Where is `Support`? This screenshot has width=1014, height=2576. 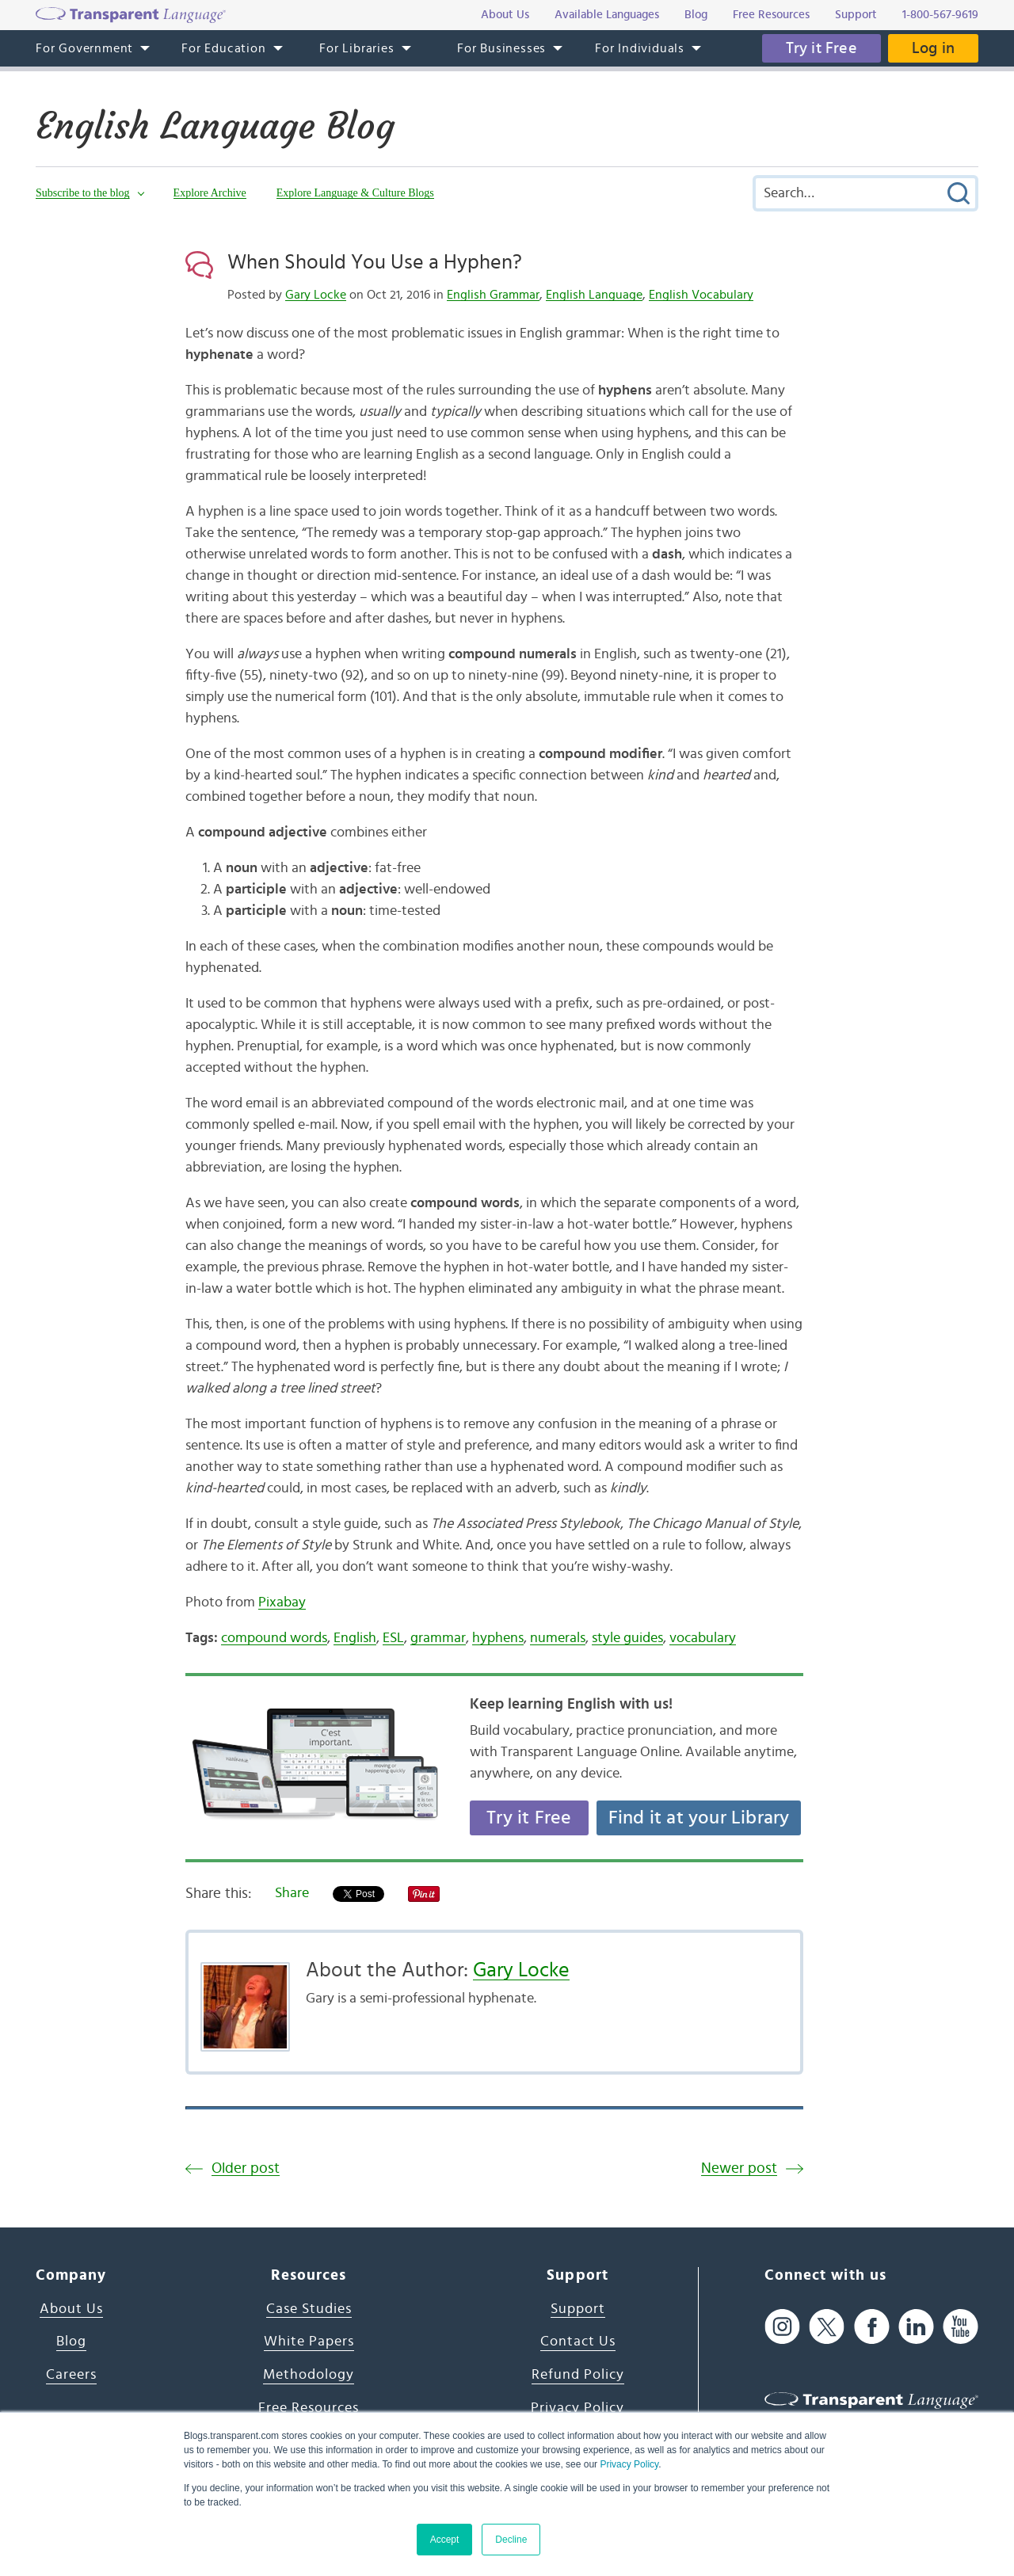 Support is located at coordinates (578, 2309).